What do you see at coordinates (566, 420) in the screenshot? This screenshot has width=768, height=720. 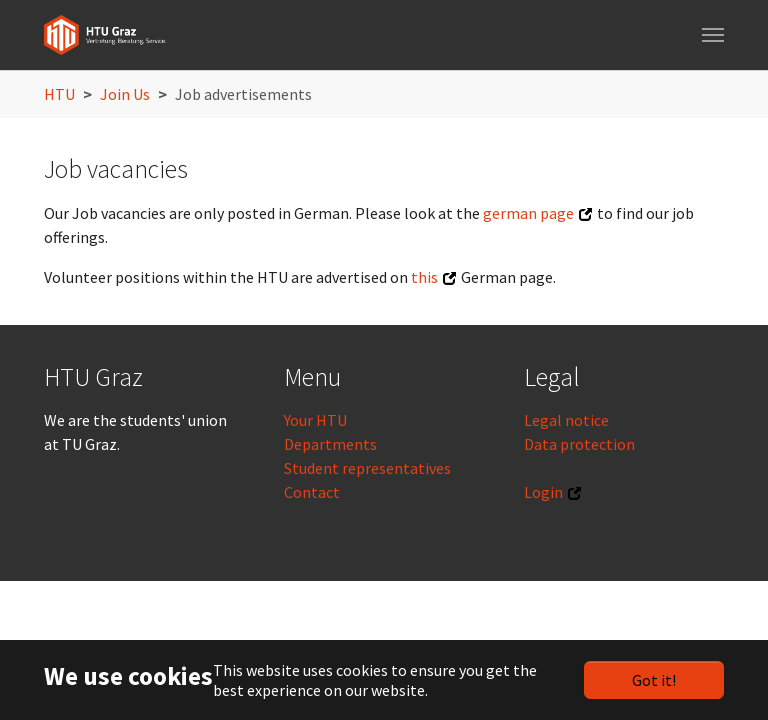 I see `Legal notice` at bounding box center [566, 420].